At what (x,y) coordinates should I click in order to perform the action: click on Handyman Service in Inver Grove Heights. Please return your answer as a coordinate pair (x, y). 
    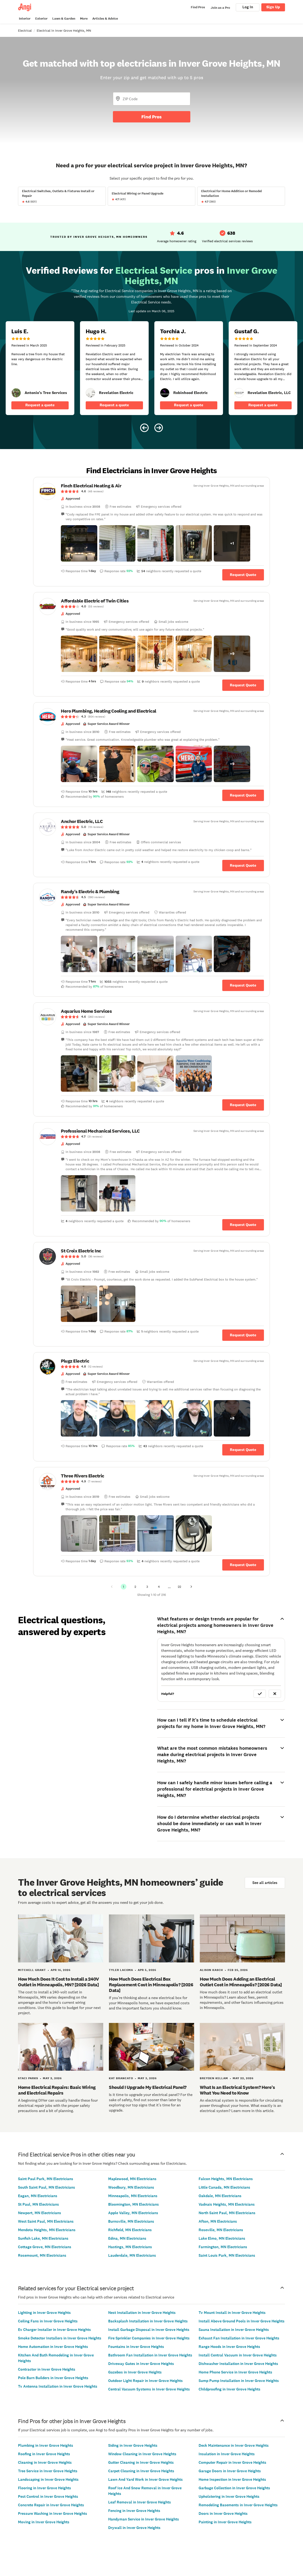
    Looking at the image, I should click on (143, 2519).